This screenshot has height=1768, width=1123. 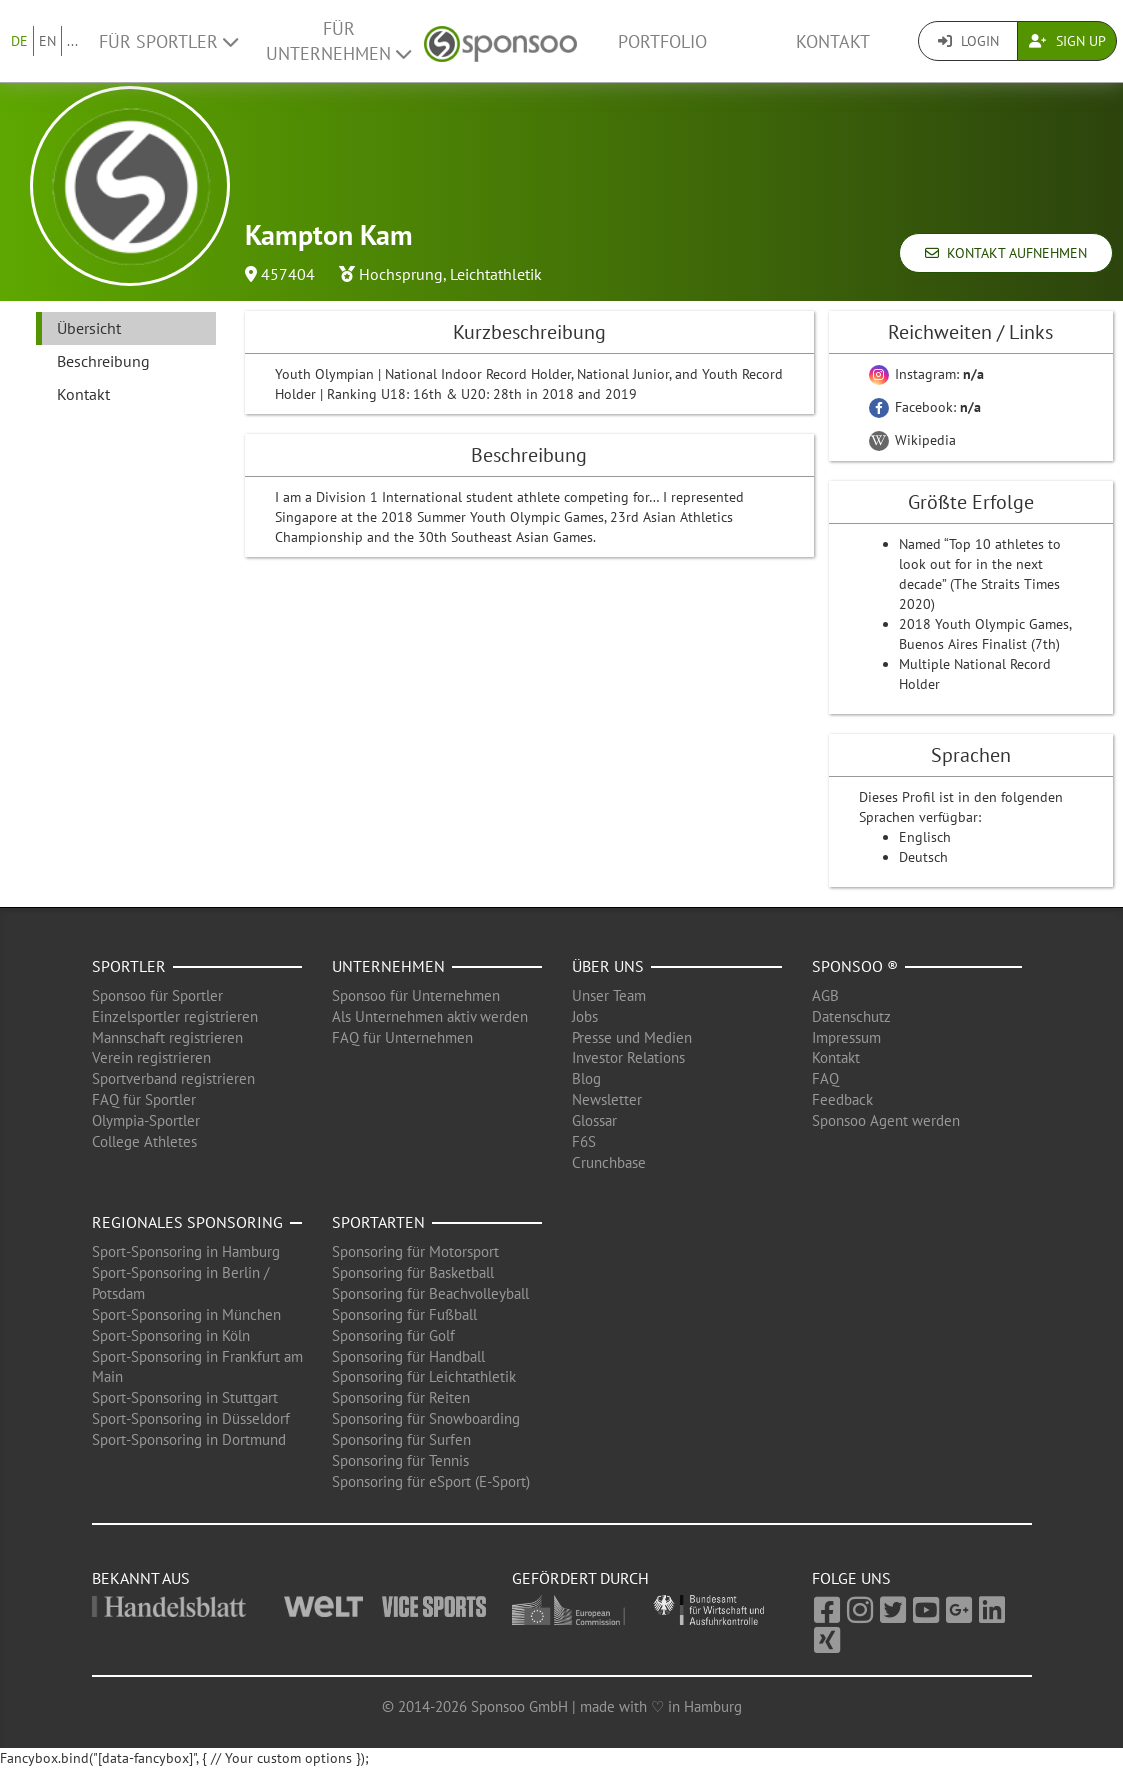 I want to click on Unser Team, so click(x=609, y=995).